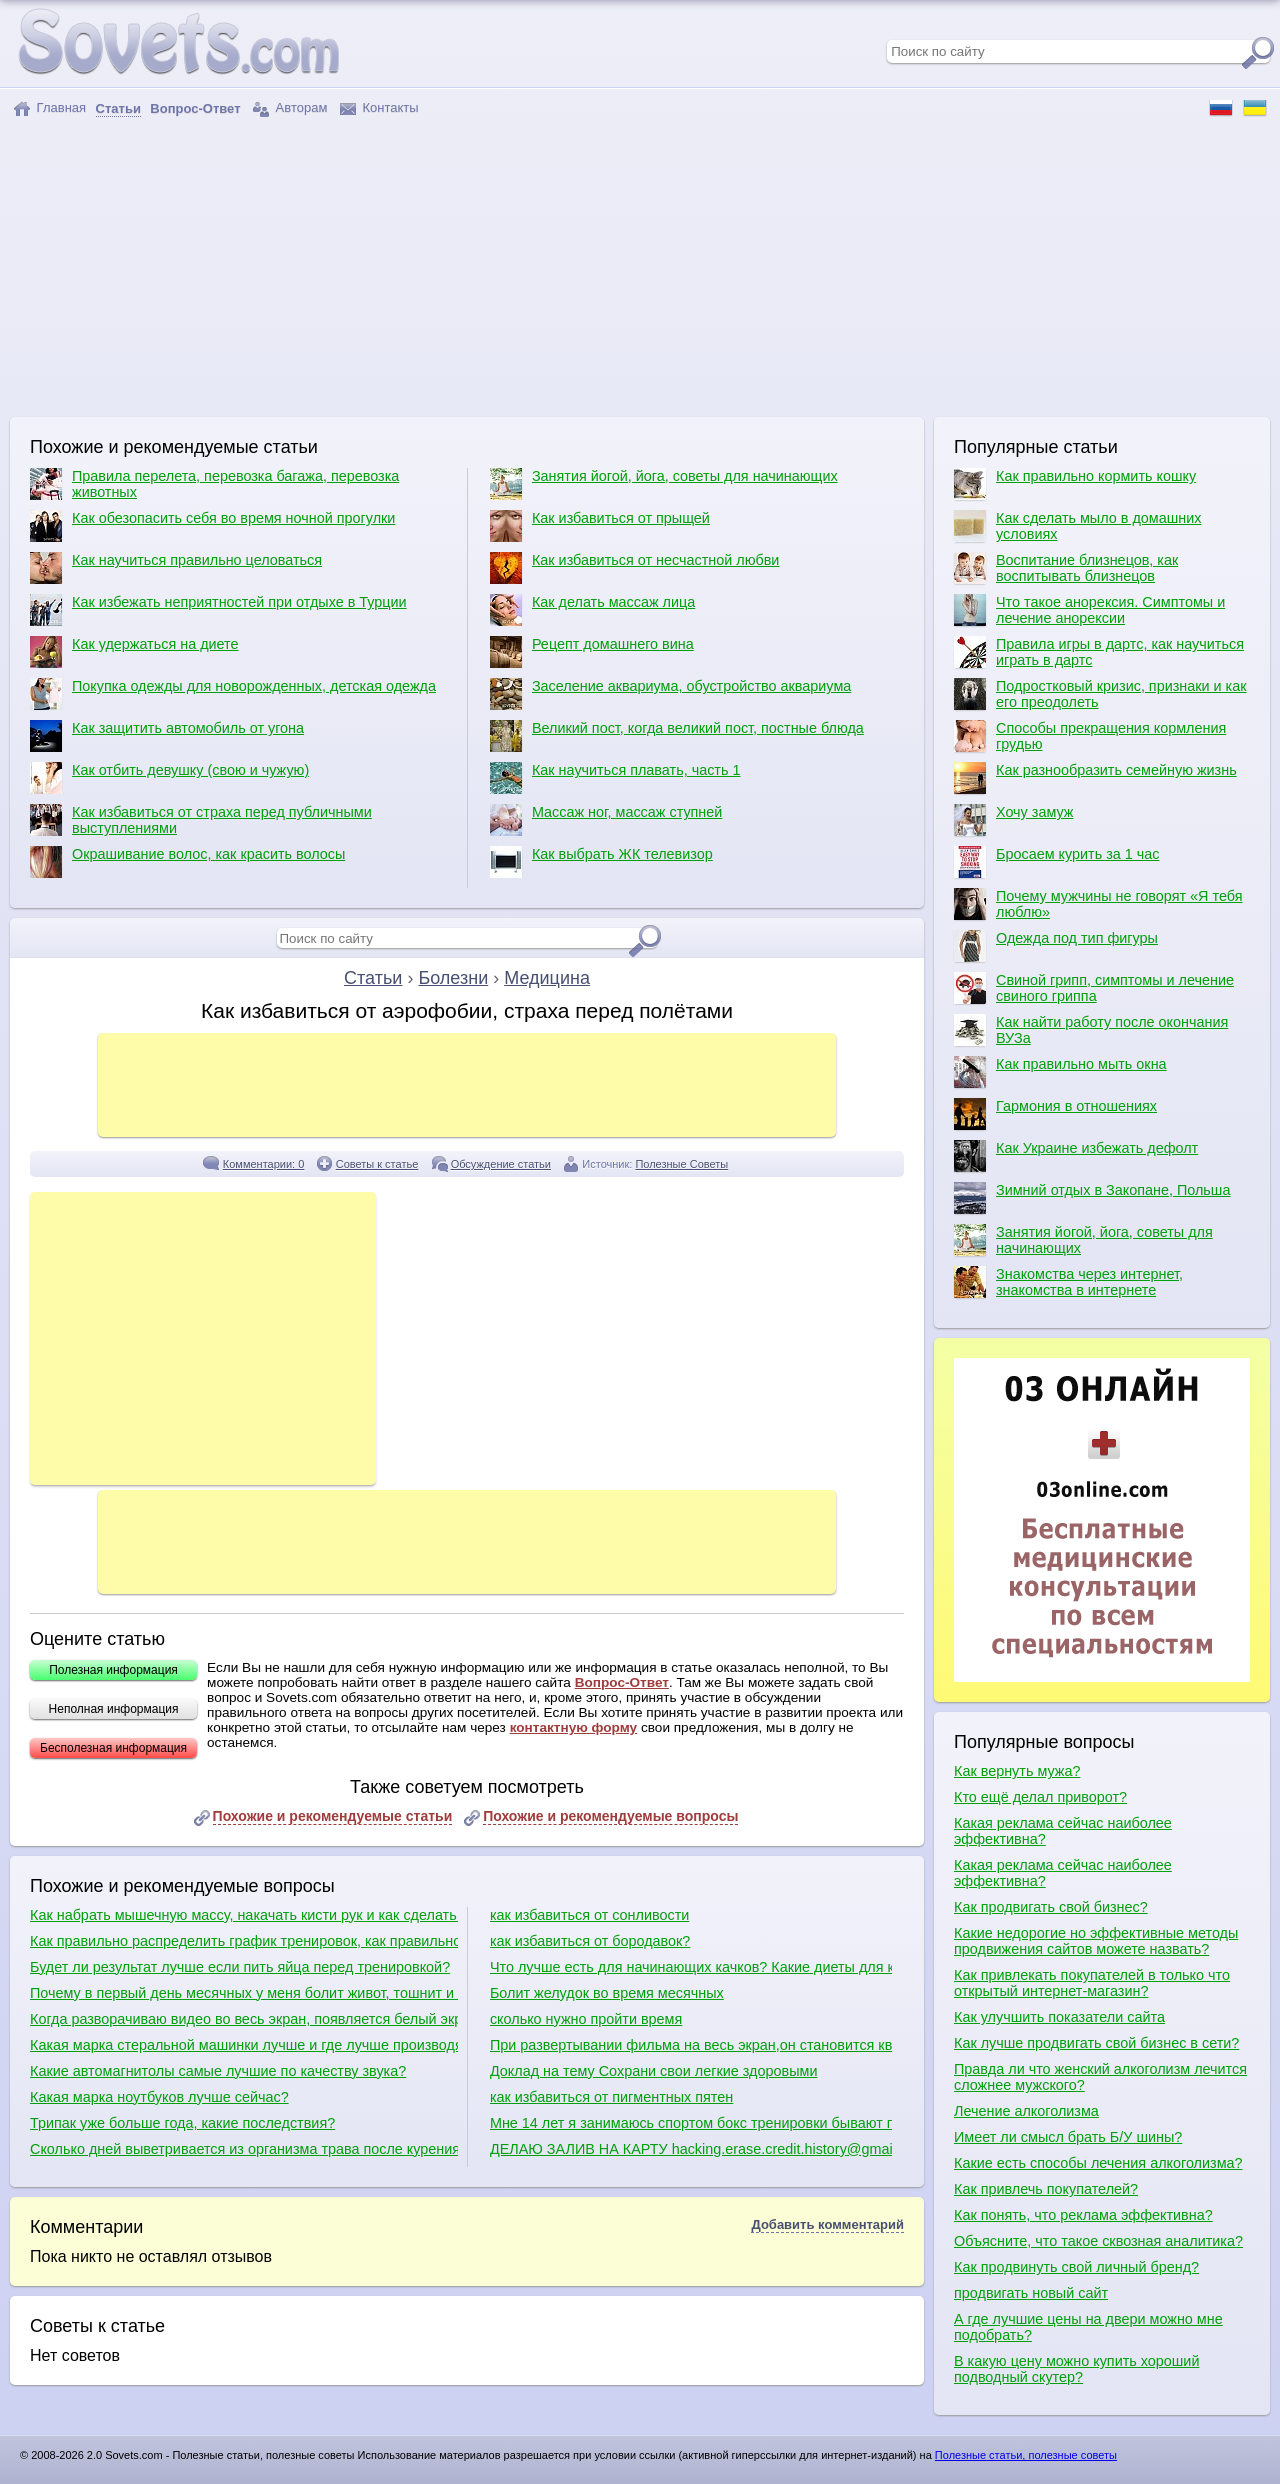 This screenshot has width=1280, height=2484. What do you see at coordinates (1096, 2043) in the screenshot?
I see `Как лучше продвигать свой бизнес в сети?` at bounding box center [1096, 2043].